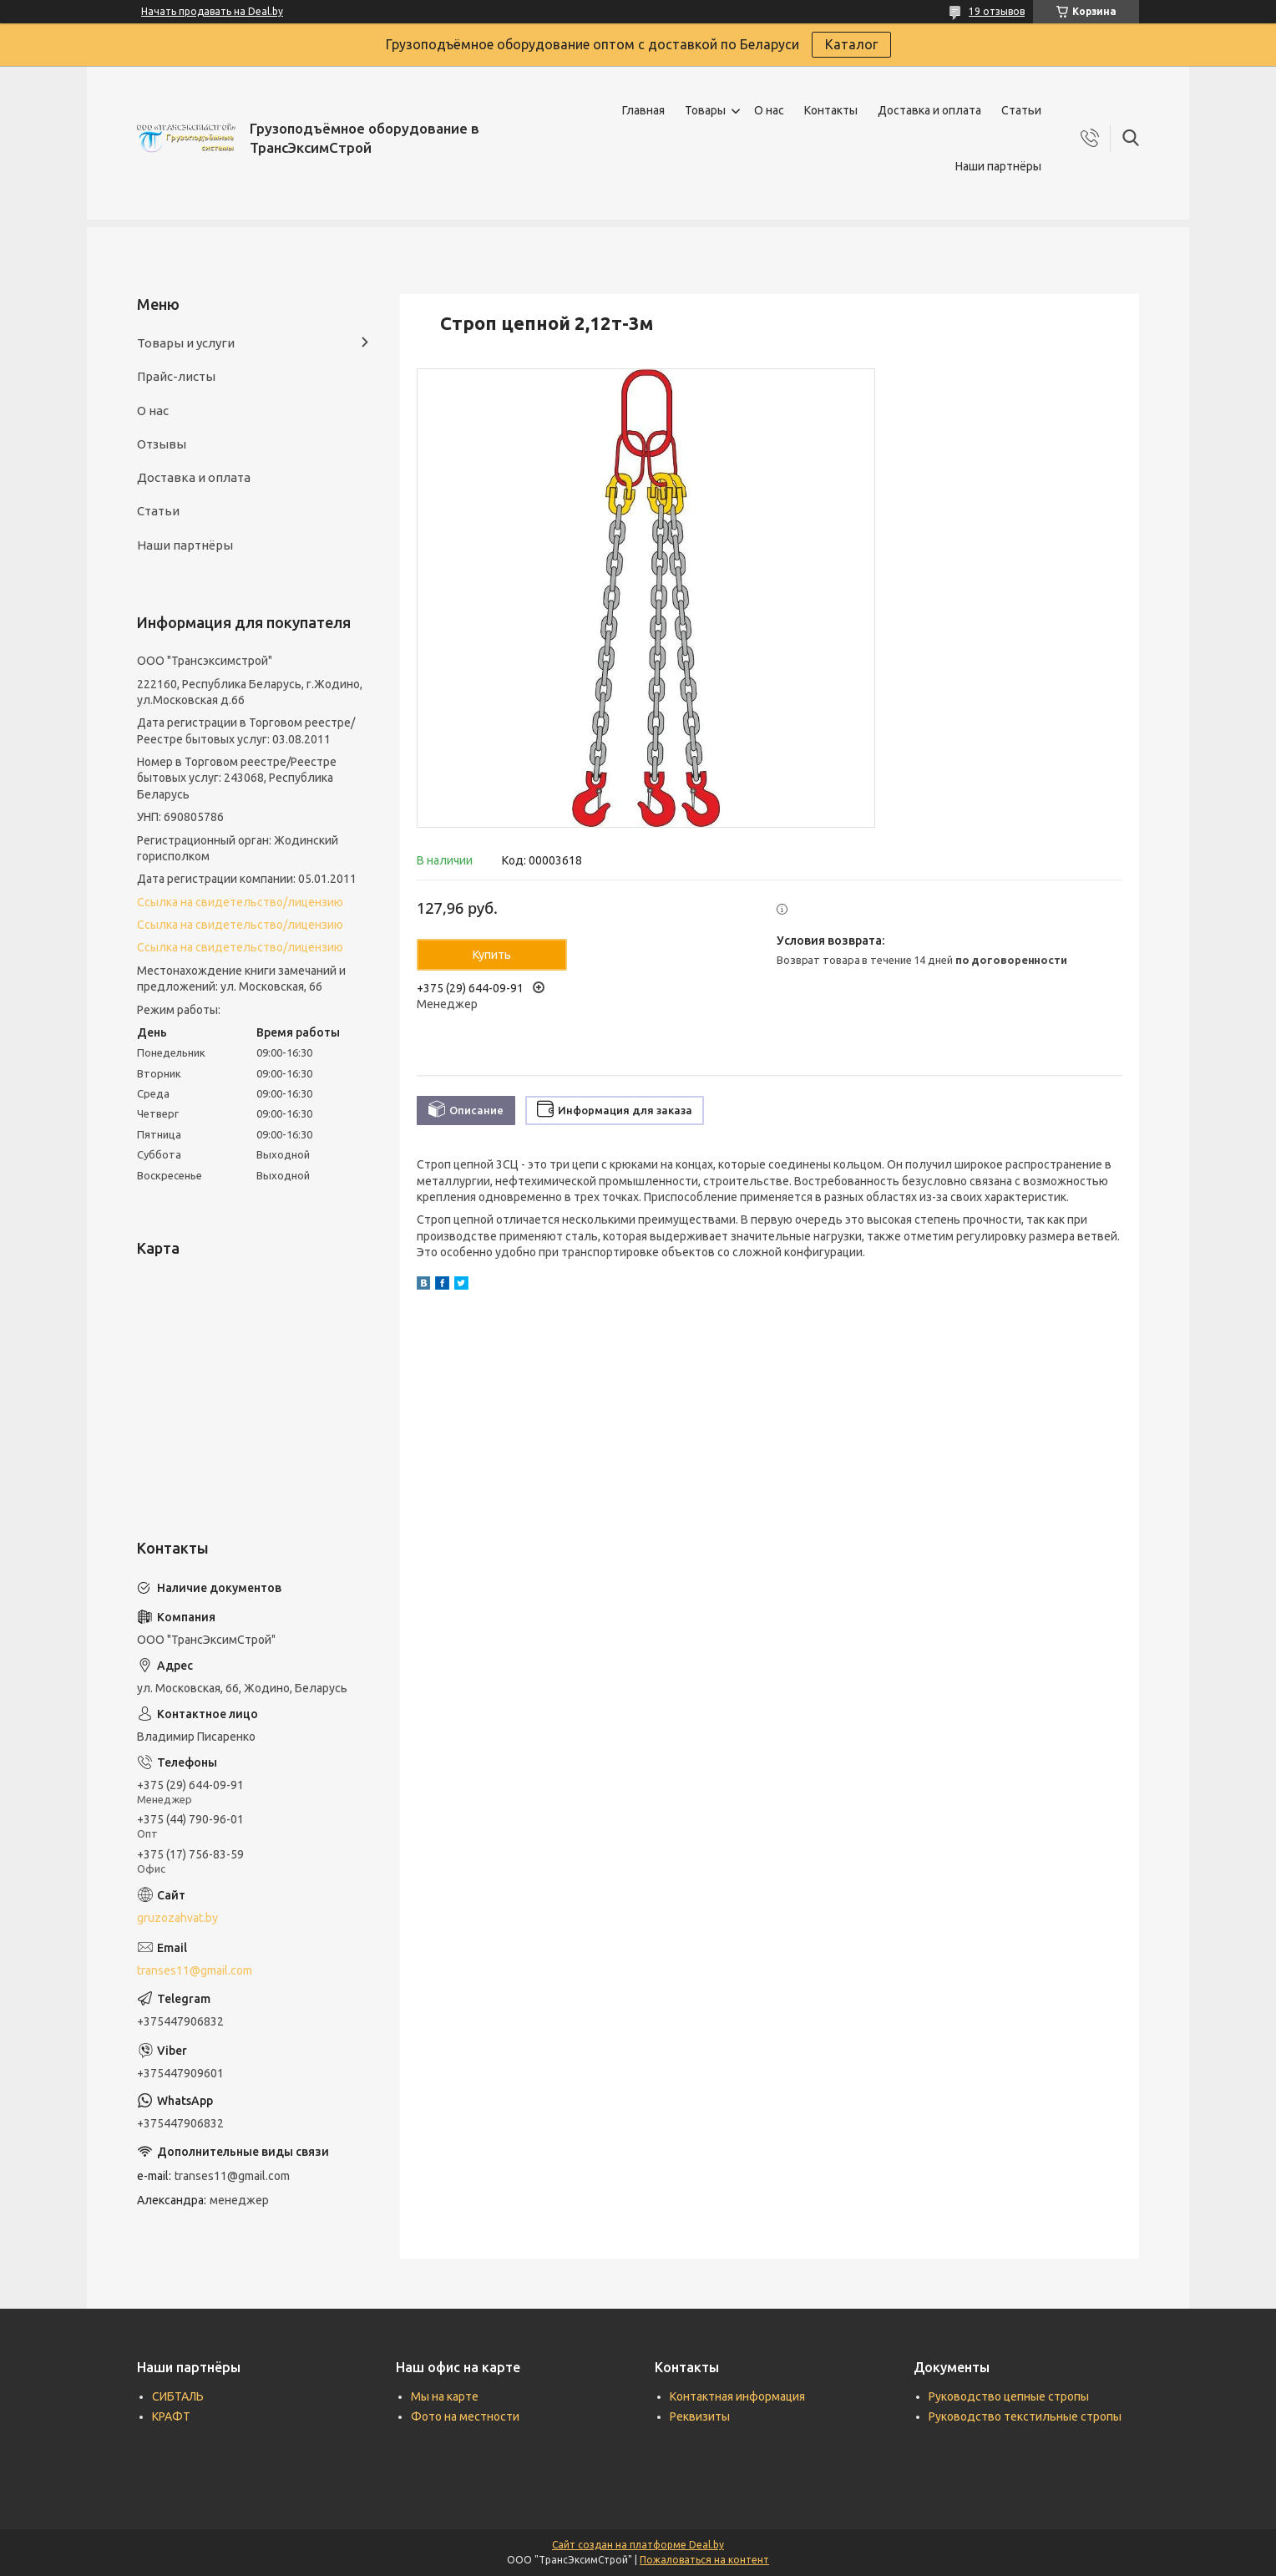  What do you see at coordinates (638, 2544) in the screenshot?
I see `Сайт создан на платформе Deal.by` at bounding box center [638, 2544].